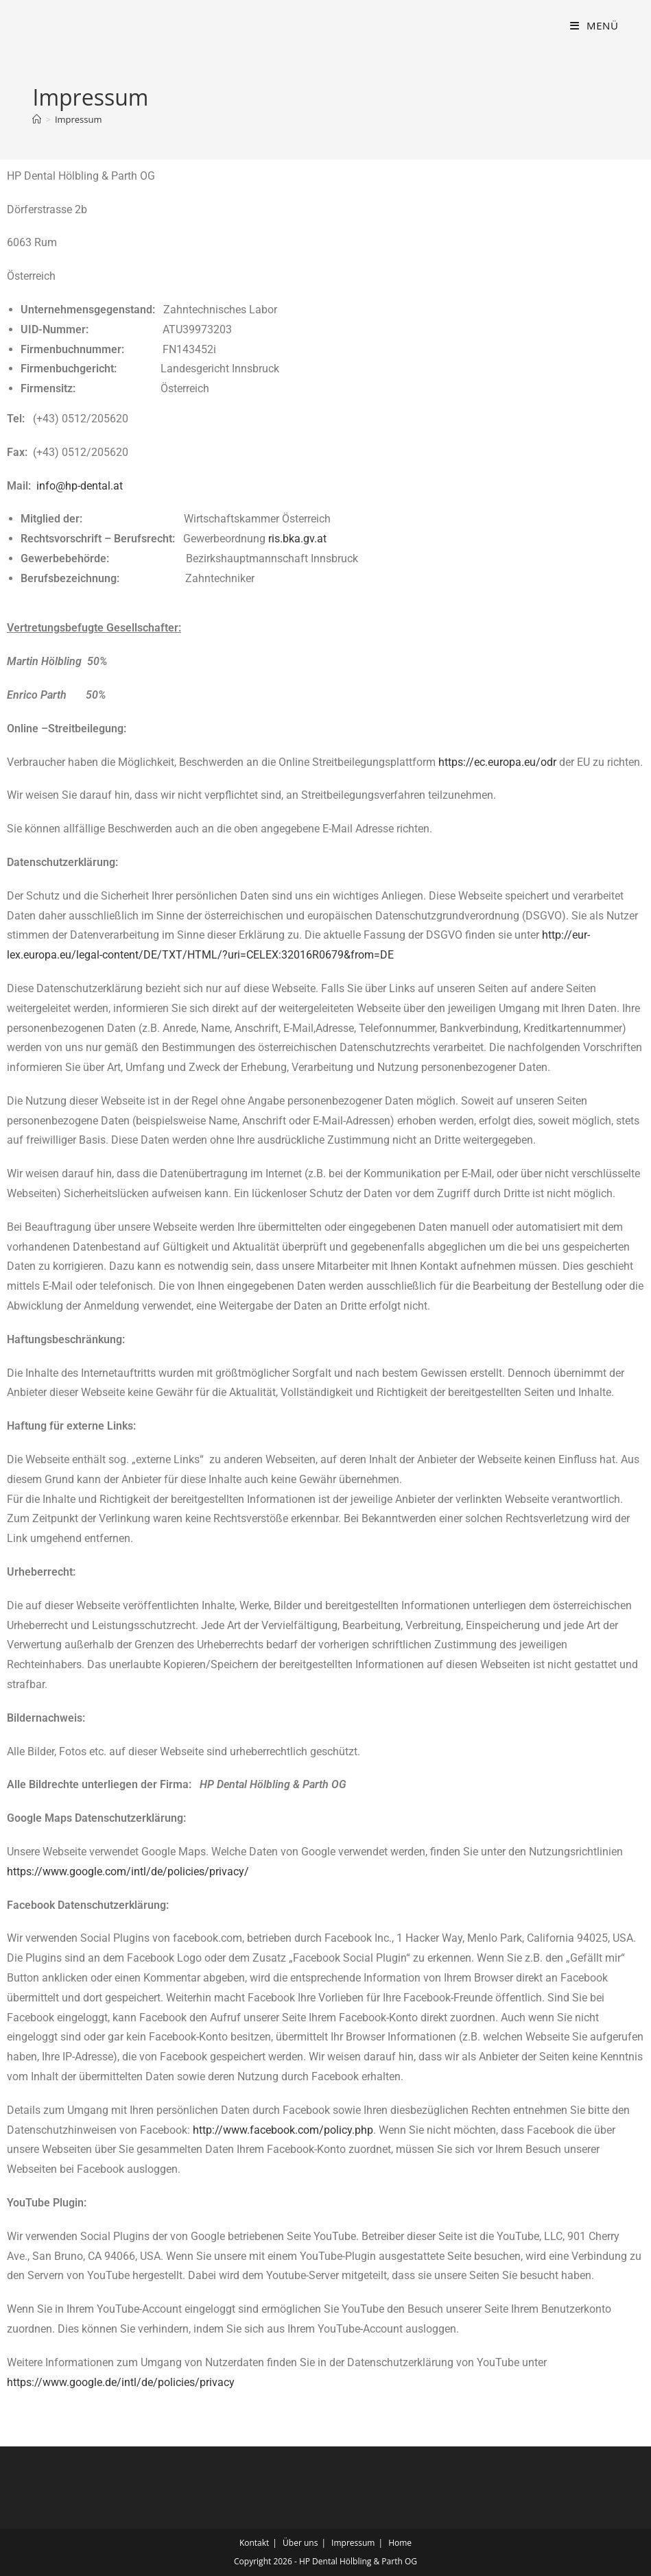 Image resolution: width=651 pixels, height=2576 pixels. What do you see at coordinates (128, 1871) in the screenshot?
I see `https://www.google.com/intl/de/policies/privacy/` at bounding box center [128, 1871].